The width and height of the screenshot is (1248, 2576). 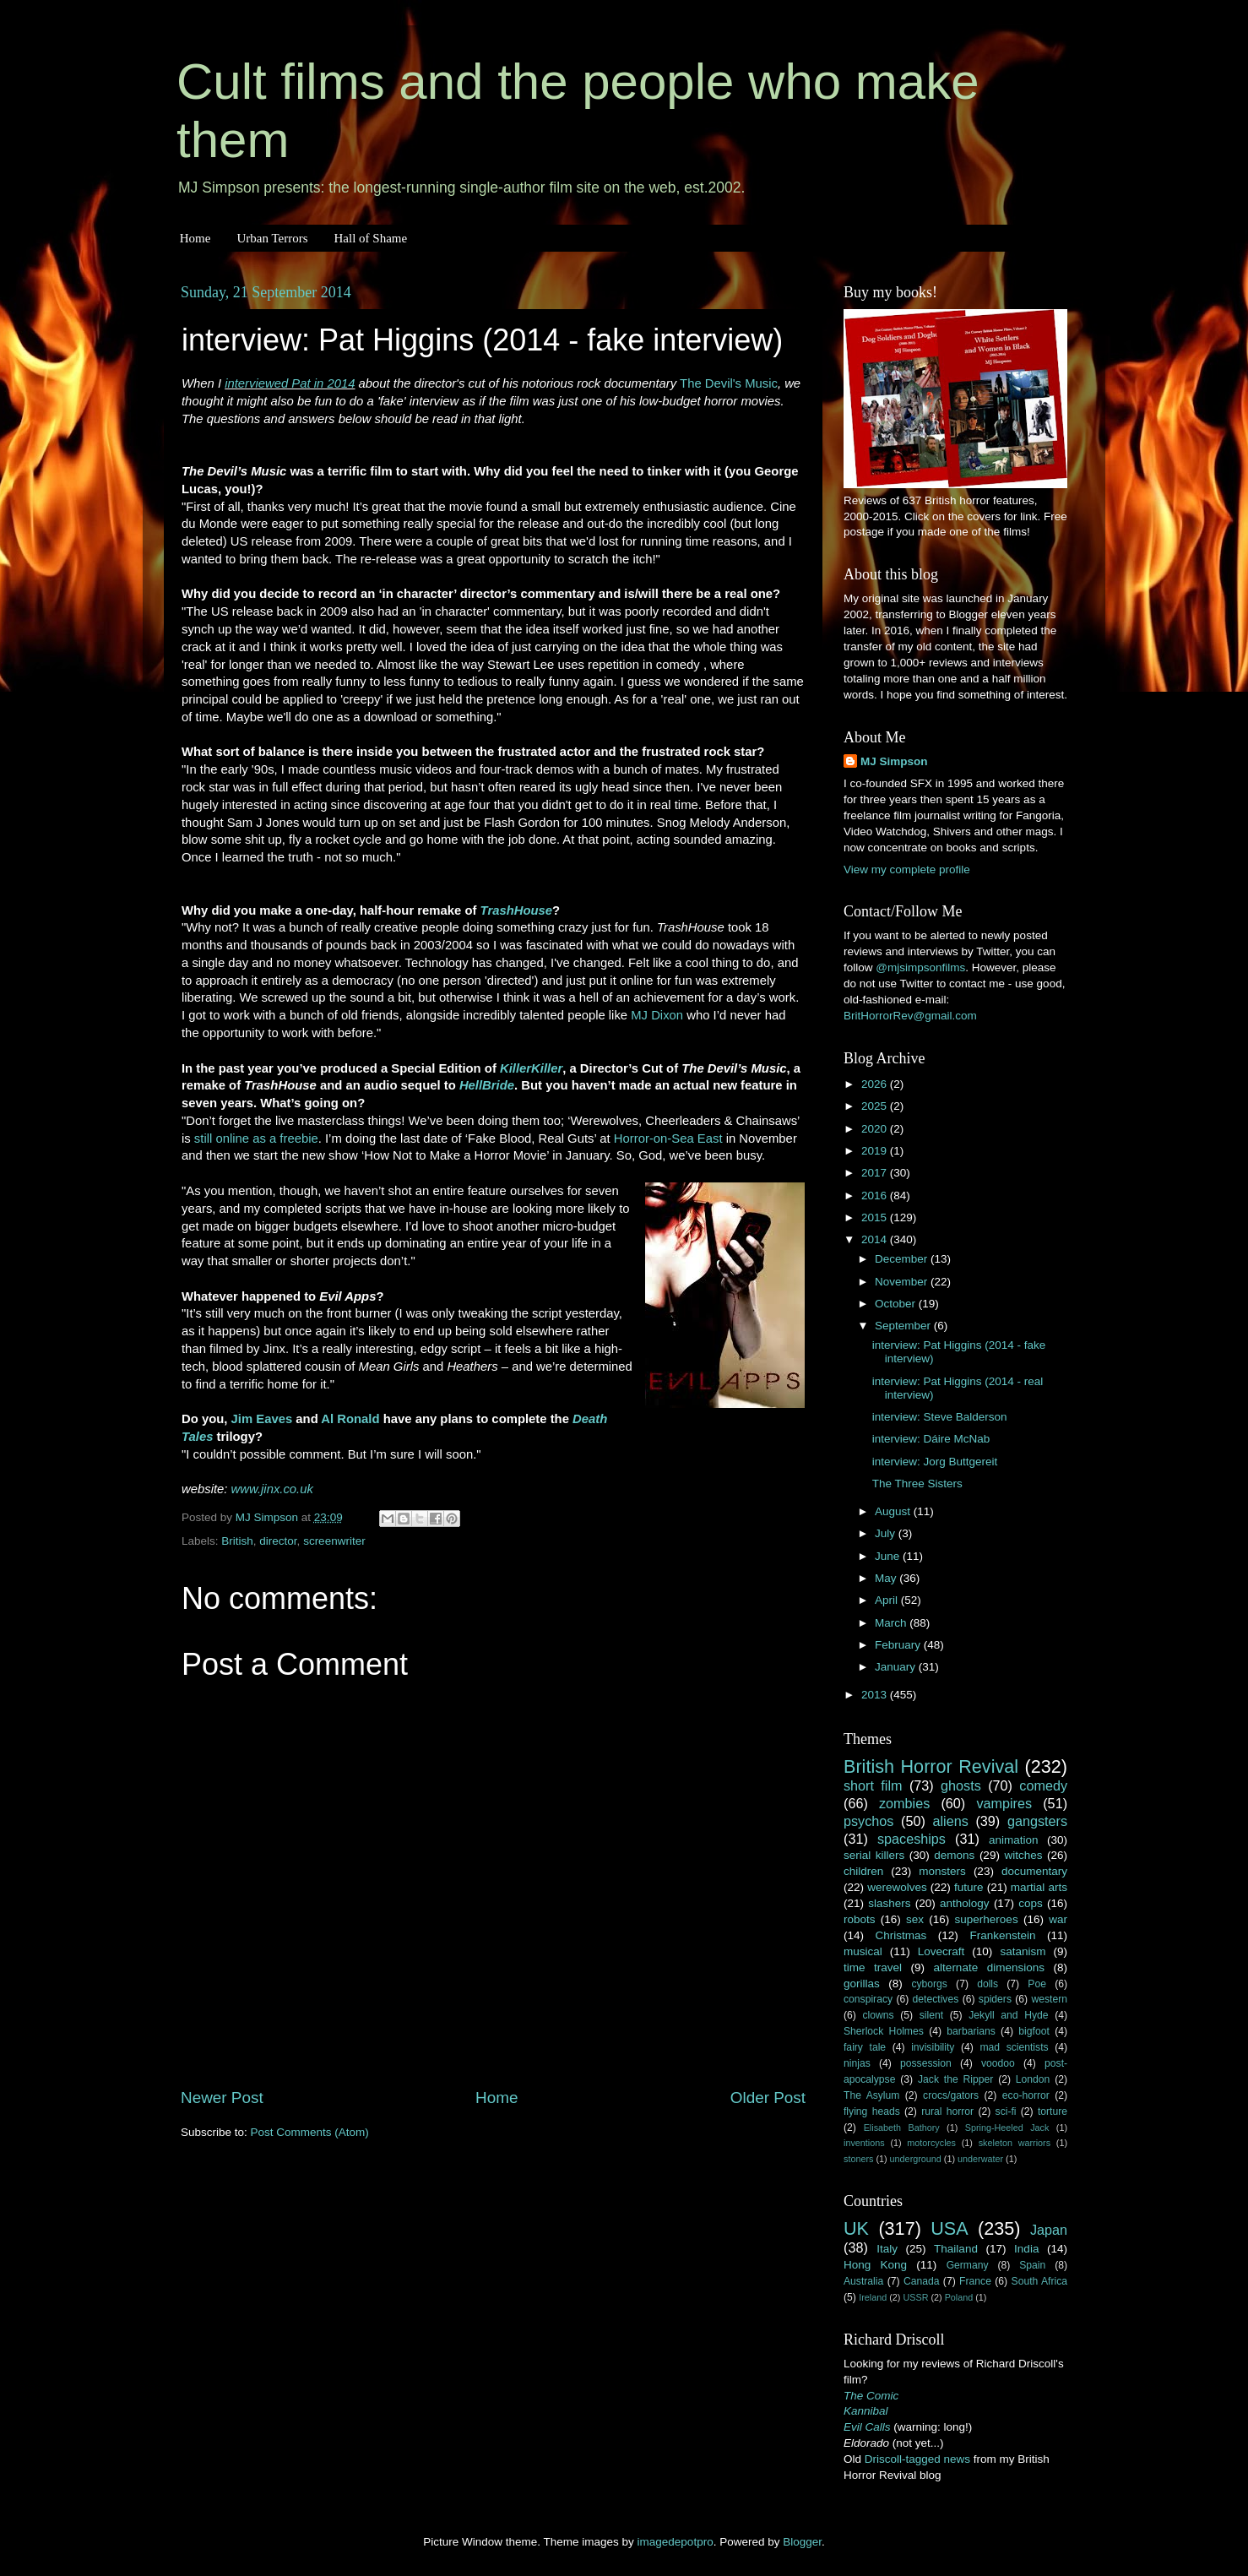 I want to click on 2015, so click(x=875, y=1217).